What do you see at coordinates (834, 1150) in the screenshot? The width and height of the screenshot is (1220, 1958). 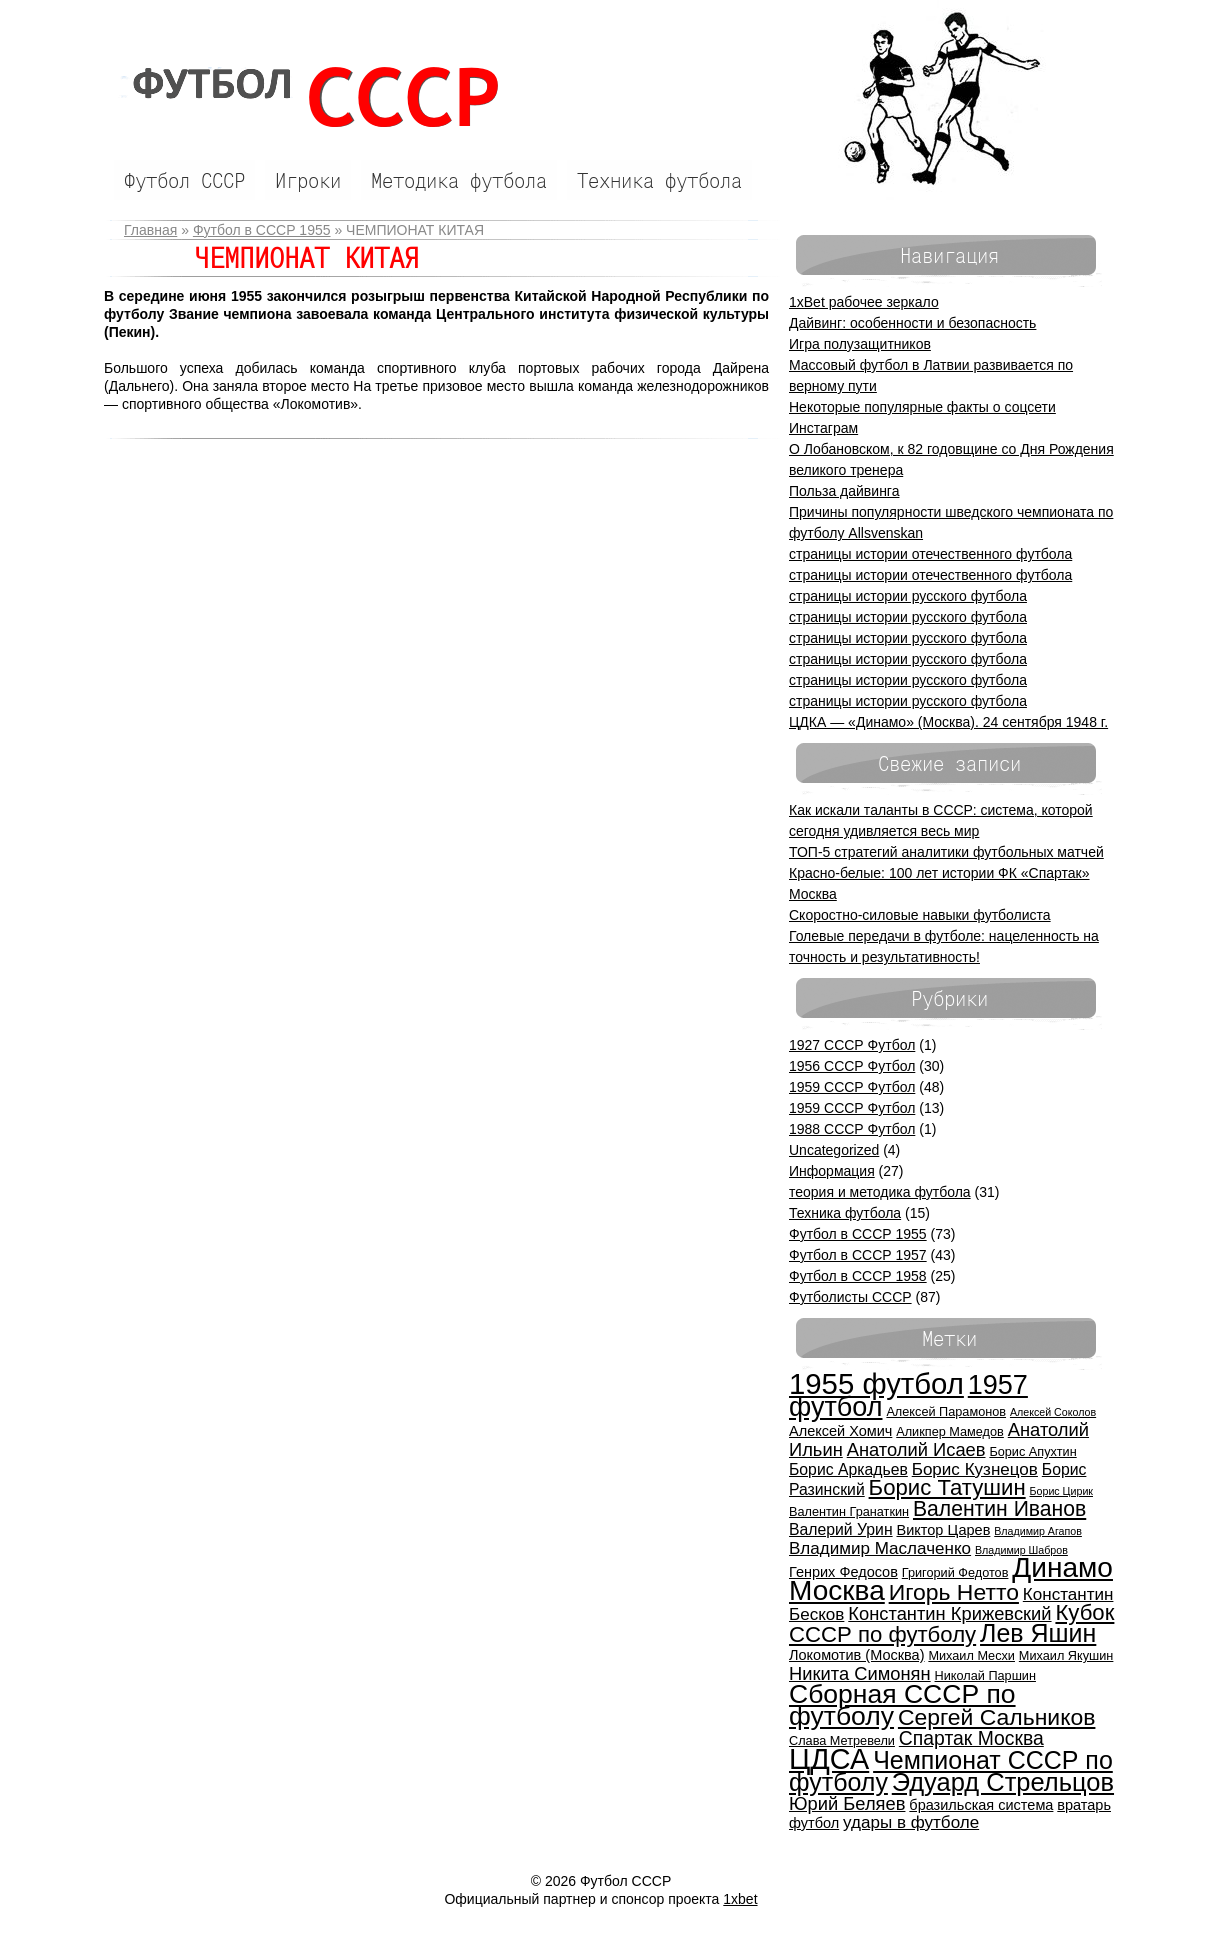 I see `Uncategorized` at bounding box center [834, 1150].